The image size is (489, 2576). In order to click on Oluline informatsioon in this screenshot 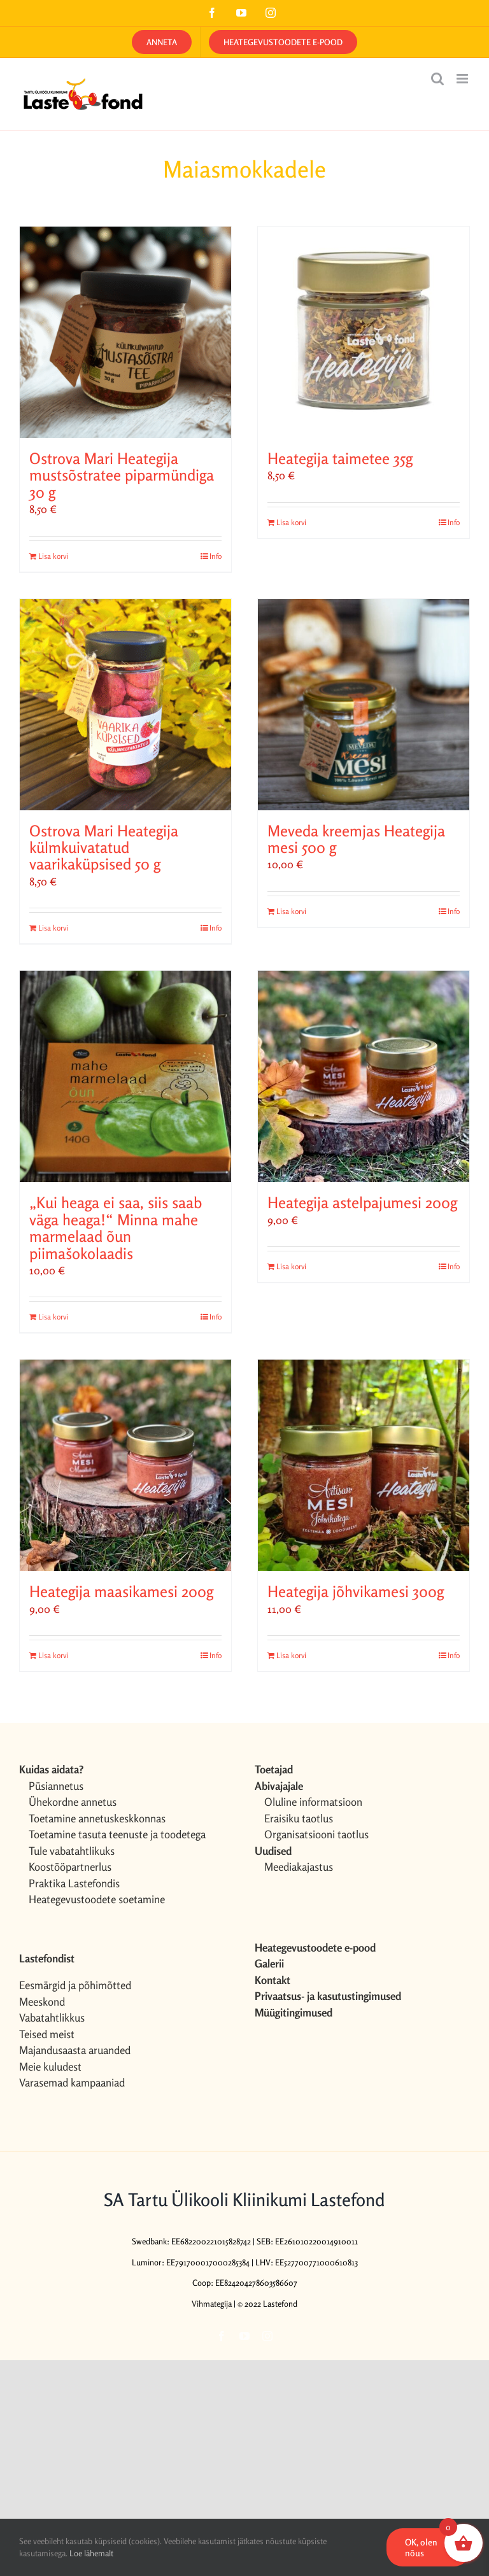, I will do `click(313, 1801)`.